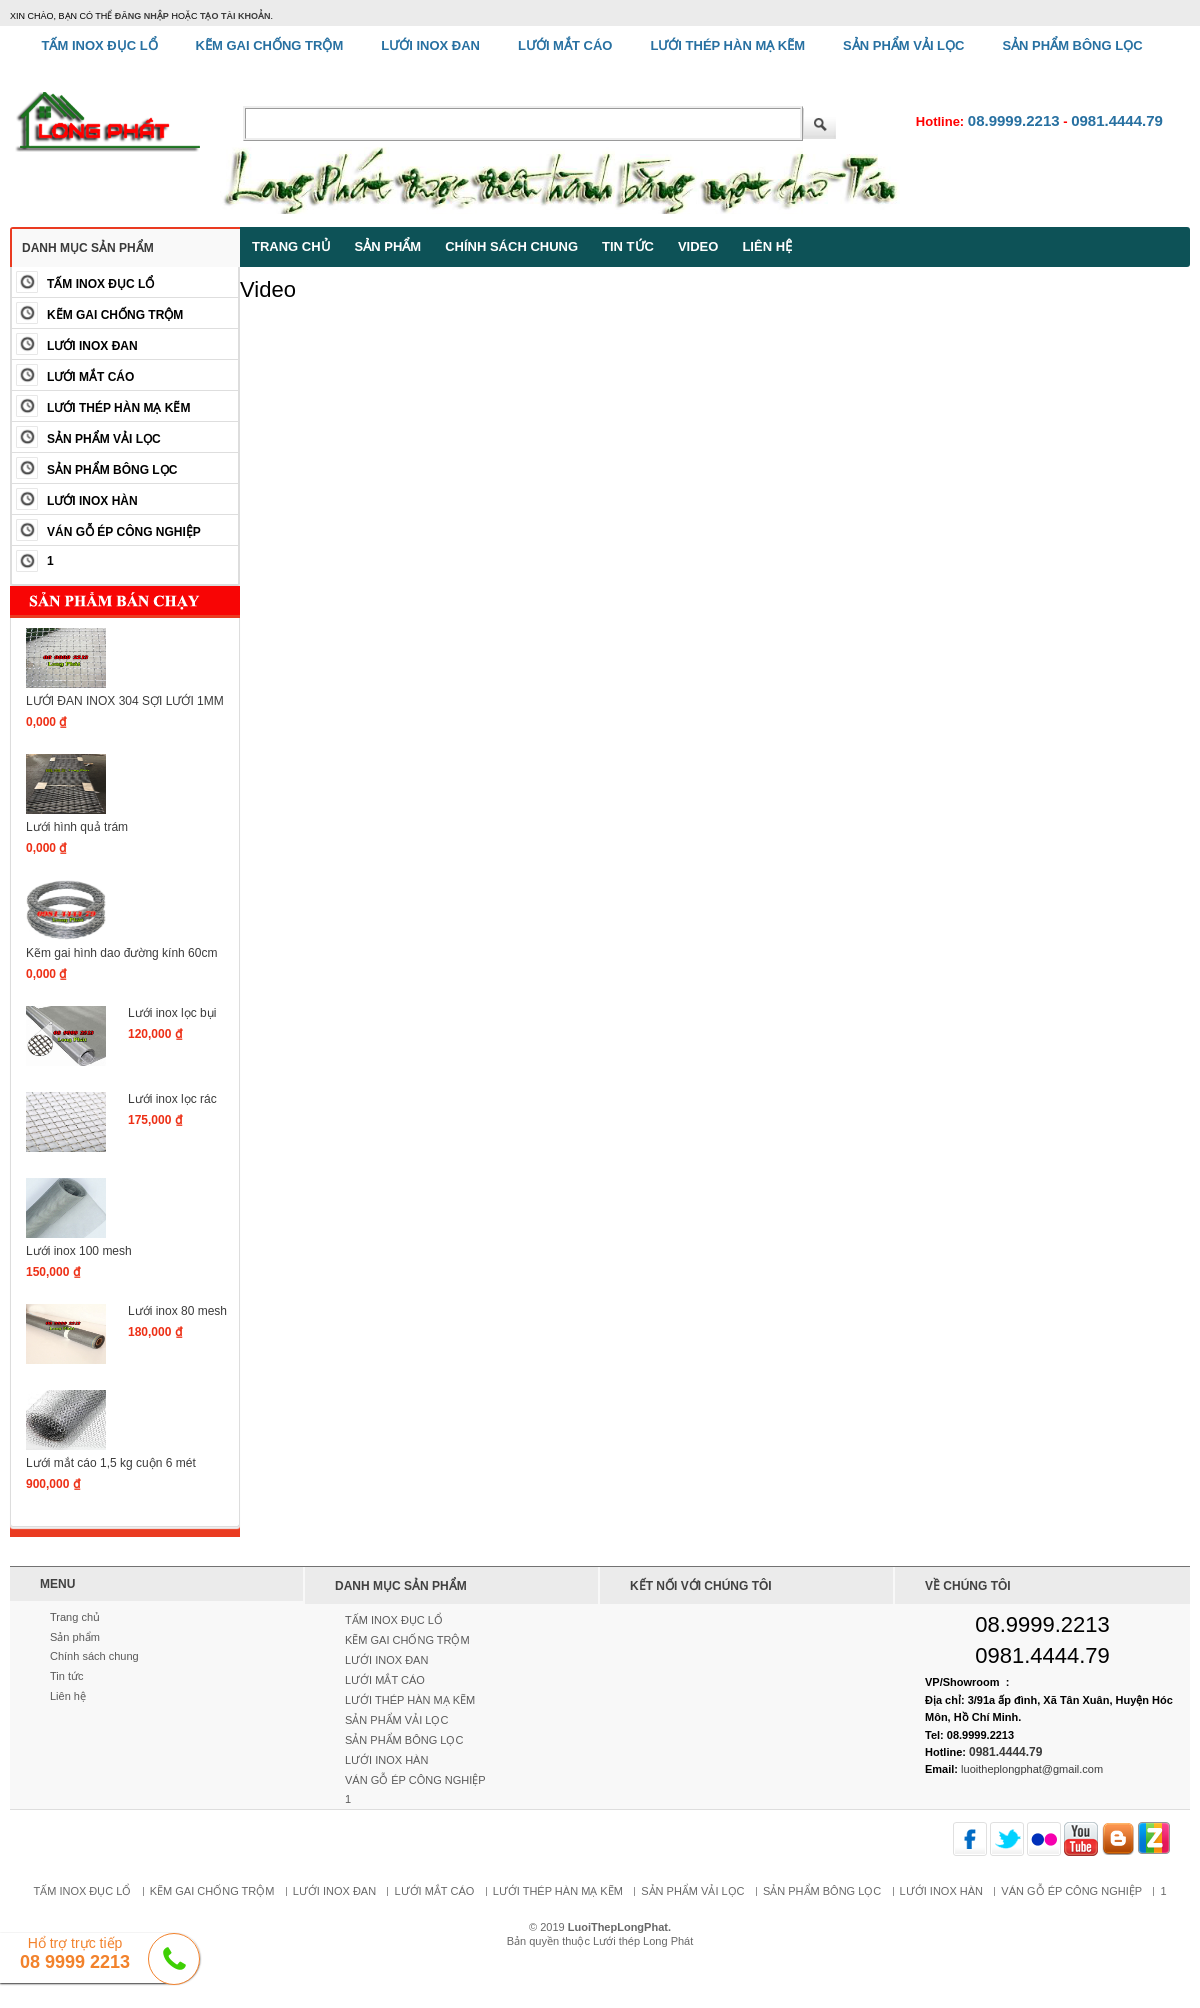  Describe the element at coordinates (92, 346) in the screenshot. I see `LƯỚI INOX ĐAN` at that location.